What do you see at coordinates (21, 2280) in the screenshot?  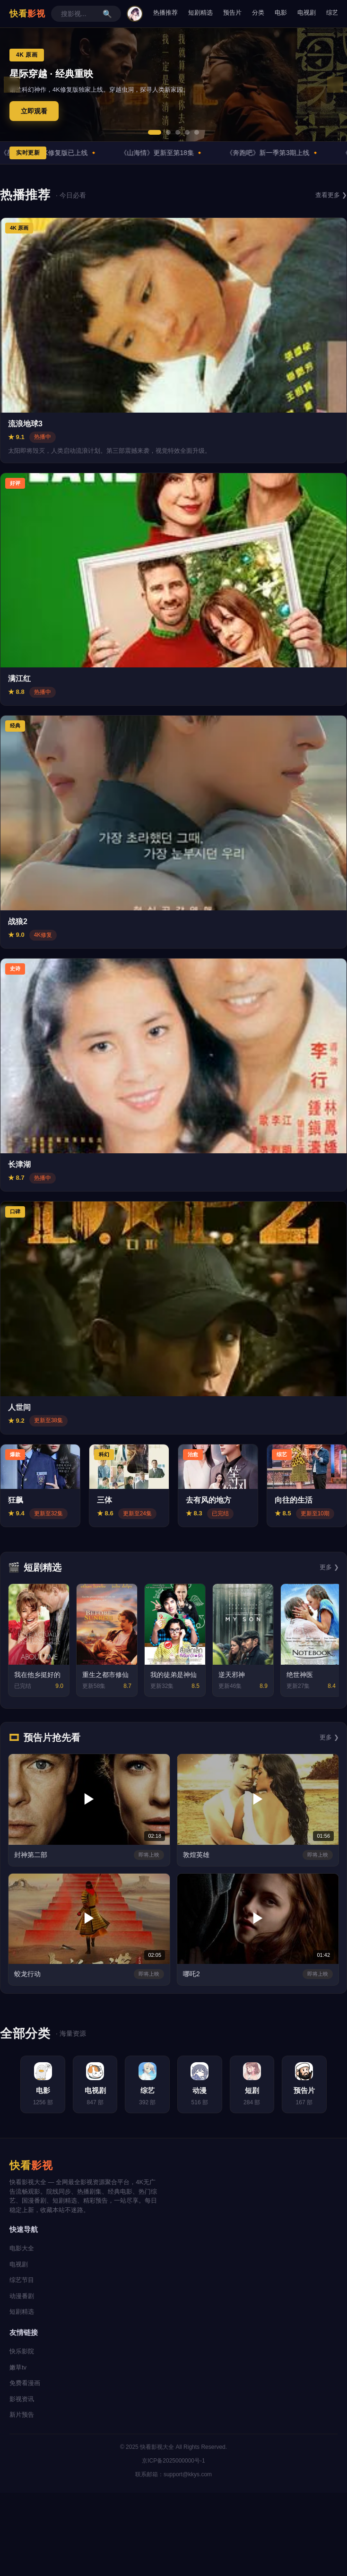 I see `综艺节目` at bounding box center [21, 2280].